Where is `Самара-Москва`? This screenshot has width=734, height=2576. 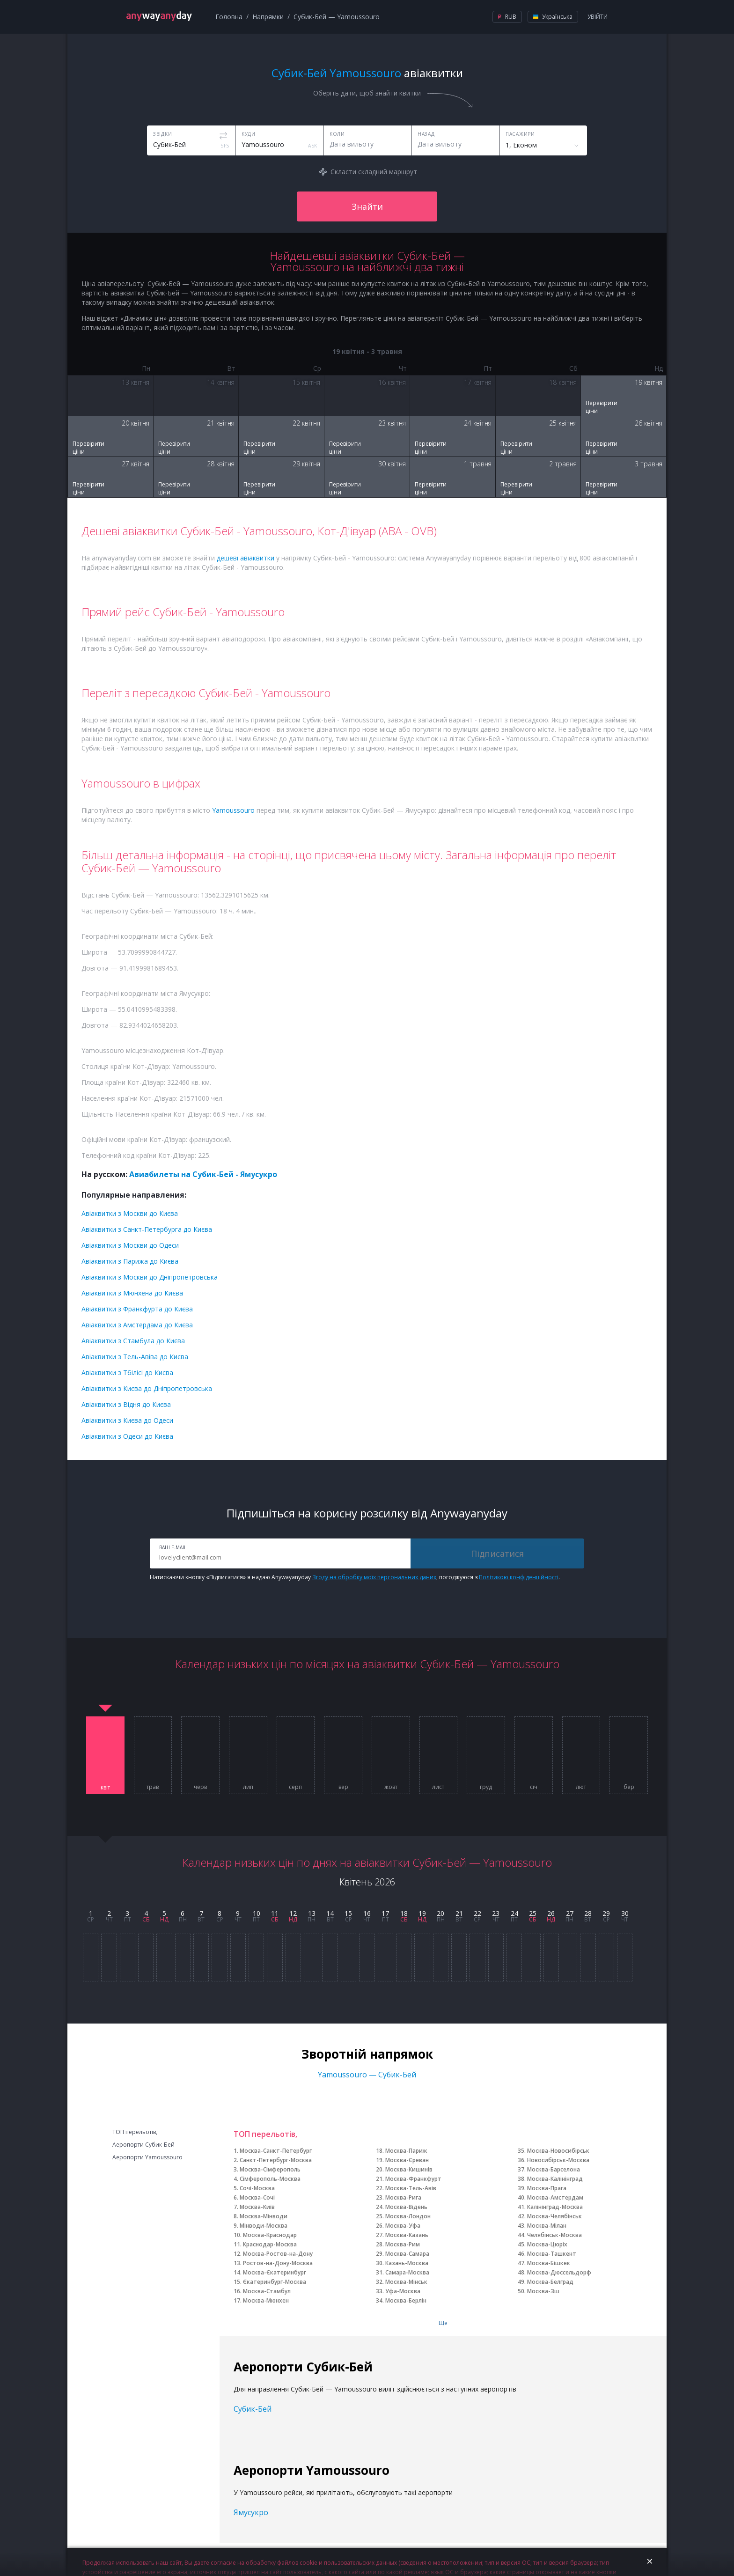 Самара-Москва is located at coordinates (407, 2272).